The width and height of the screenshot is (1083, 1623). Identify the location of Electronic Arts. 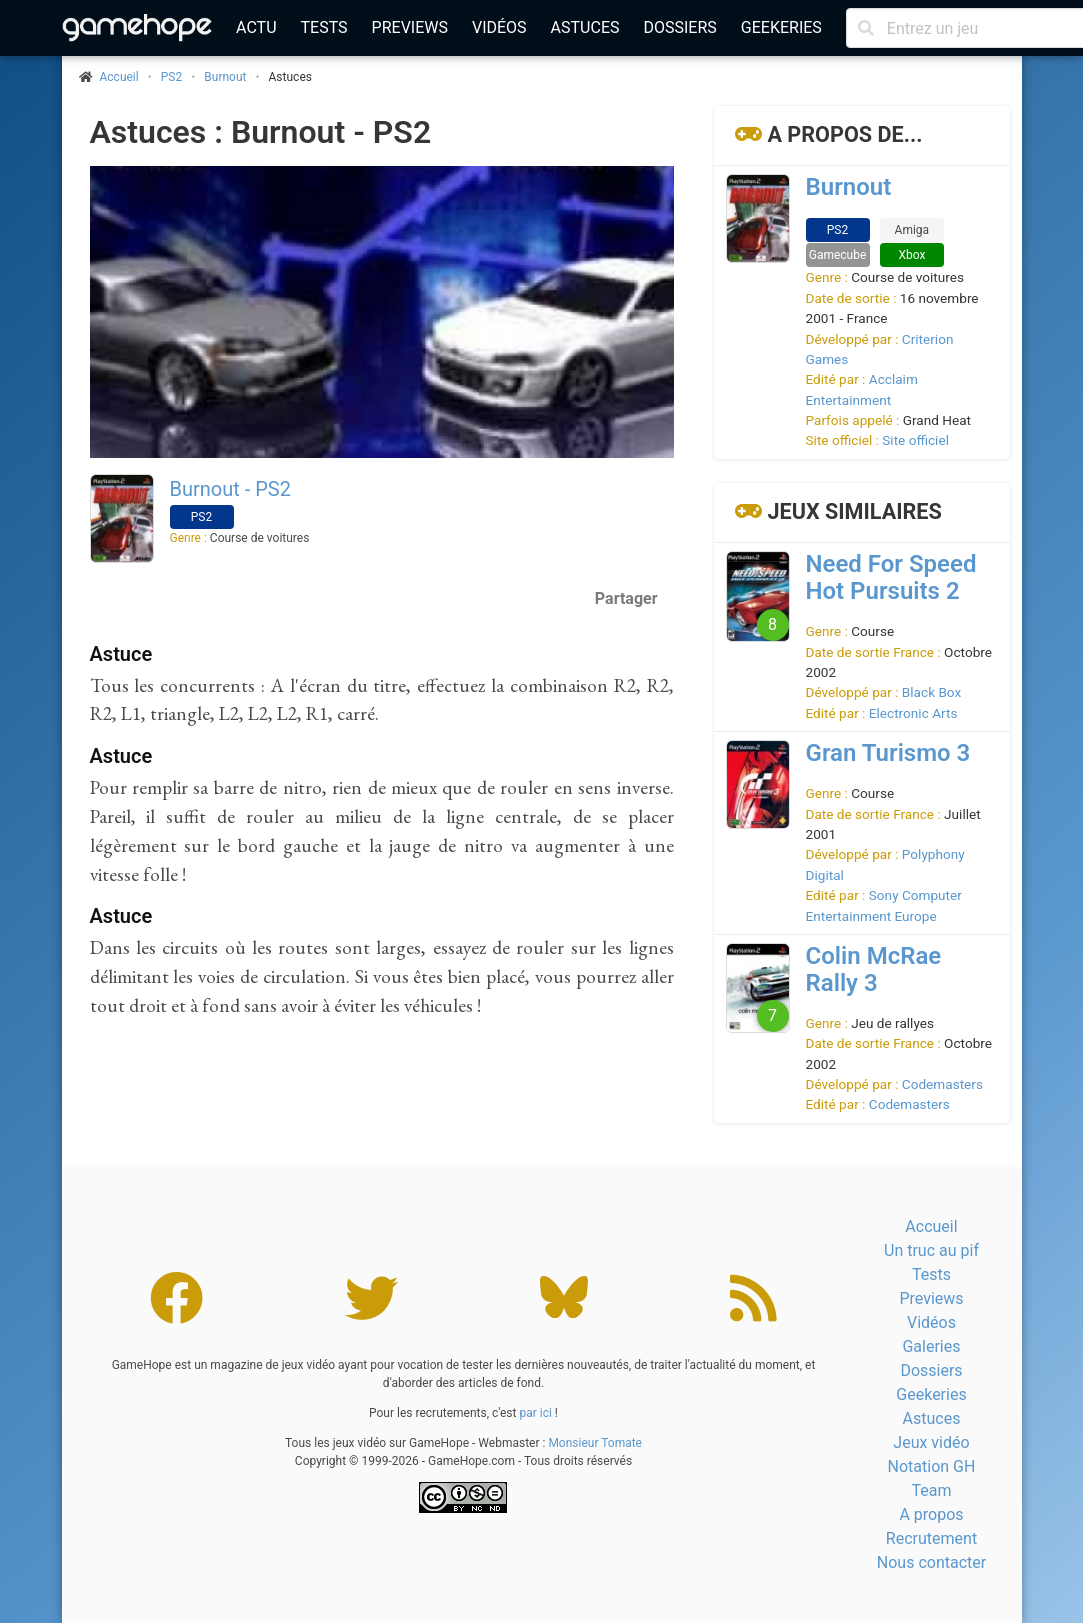
(913, 713).